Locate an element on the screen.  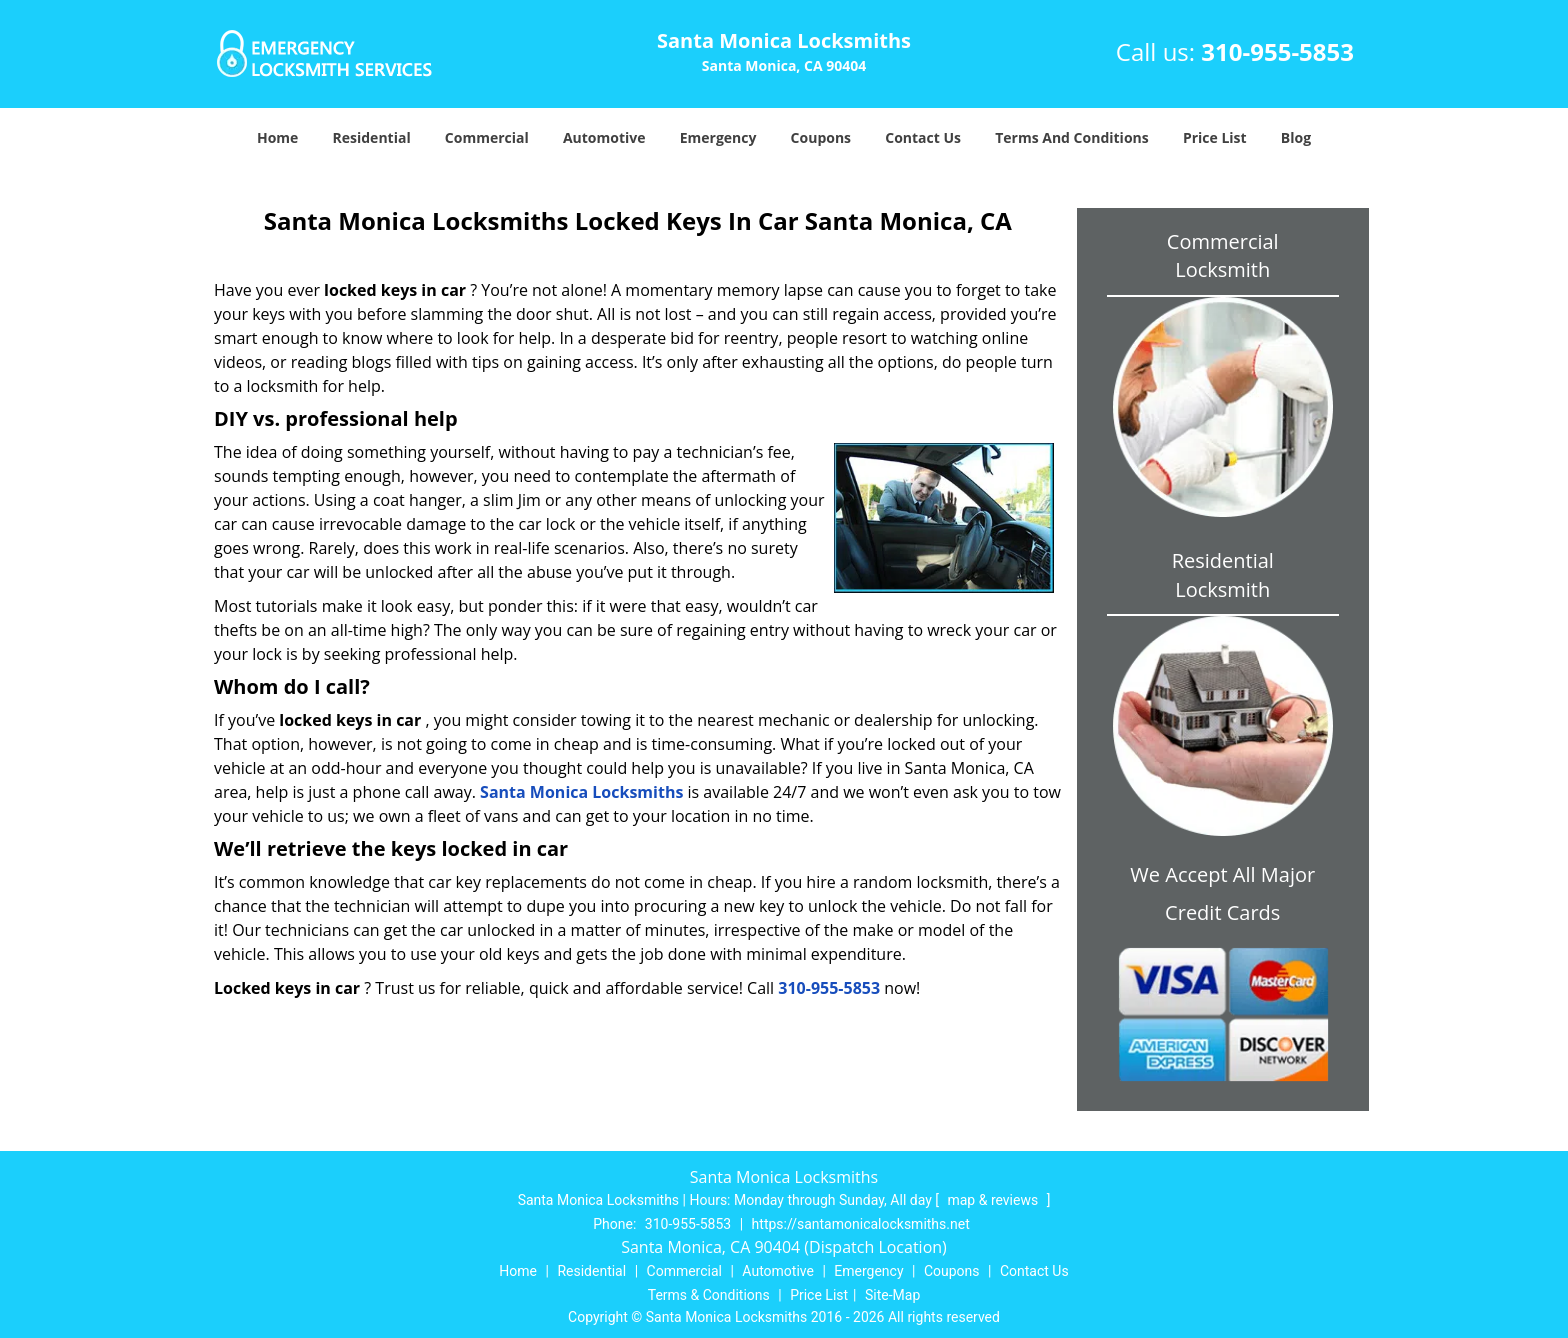
Santa Monica Locksmiths is located at coordinates (581, 792).